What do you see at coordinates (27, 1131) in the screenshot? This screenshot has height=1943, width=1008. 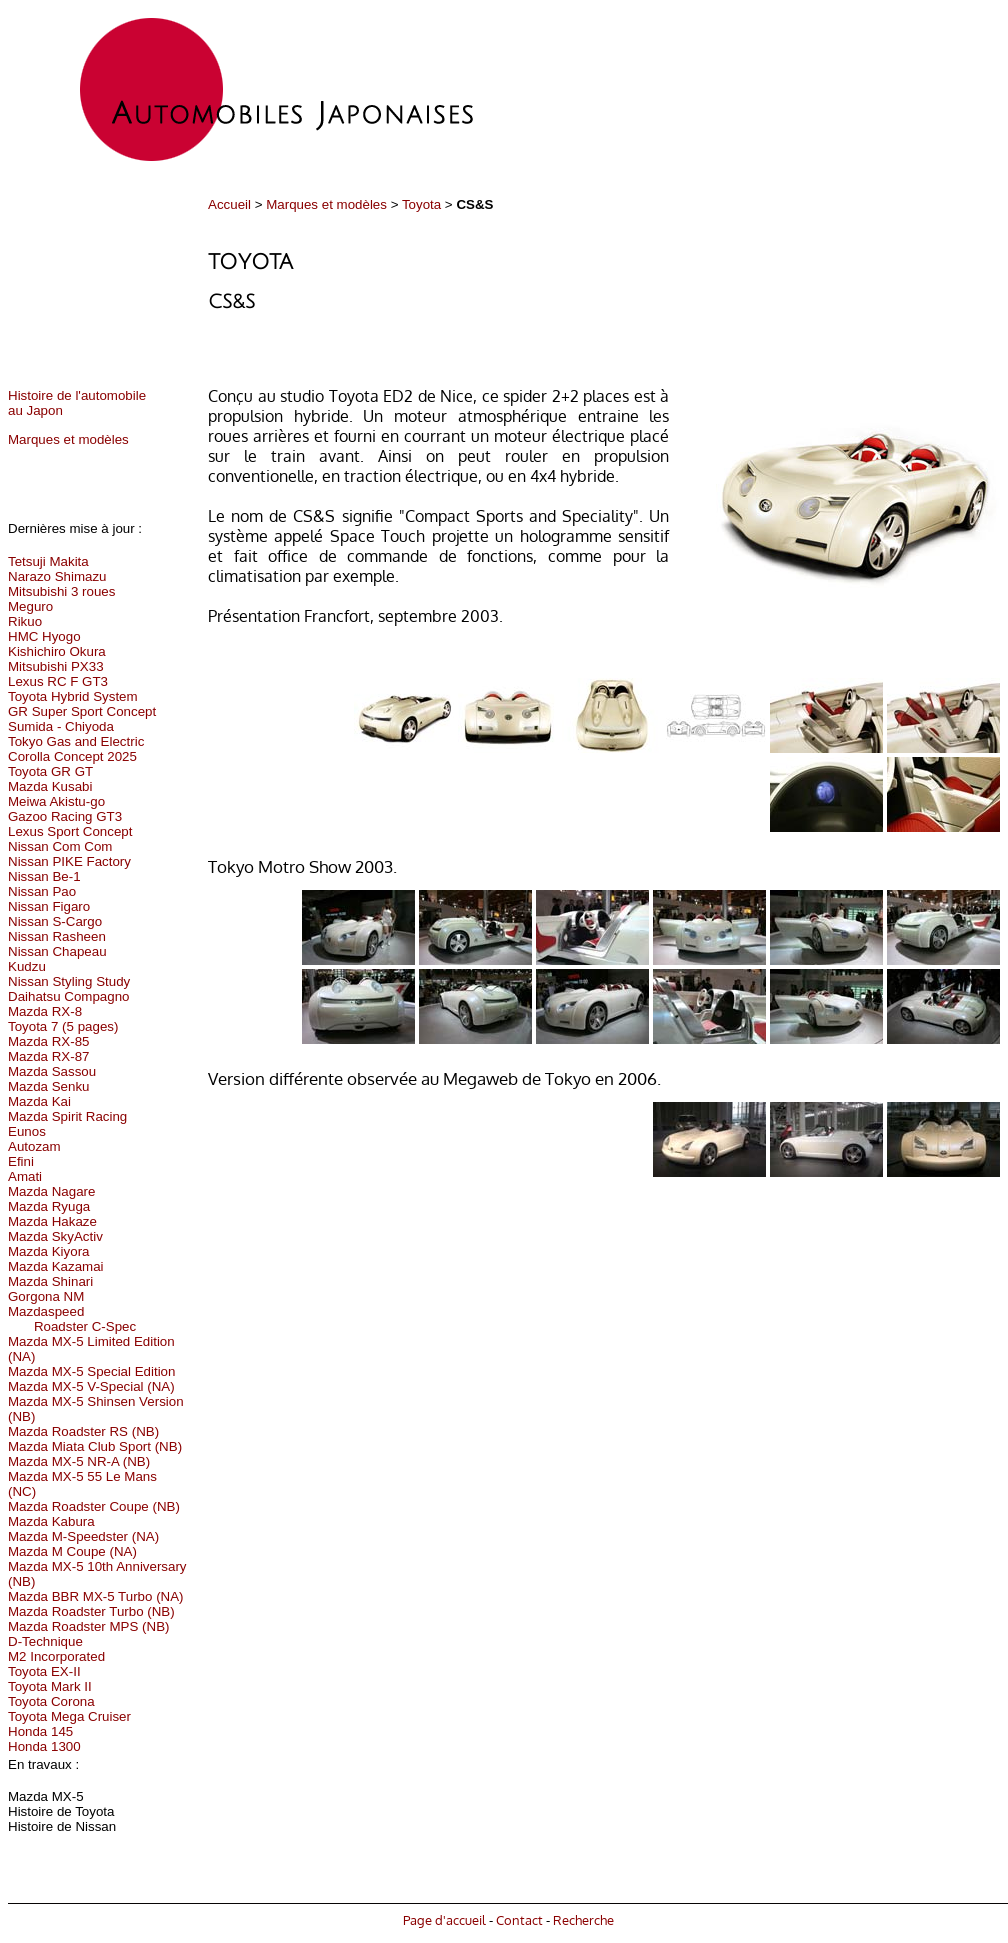 I see `Eunos` at bounding box center [27, 1131].